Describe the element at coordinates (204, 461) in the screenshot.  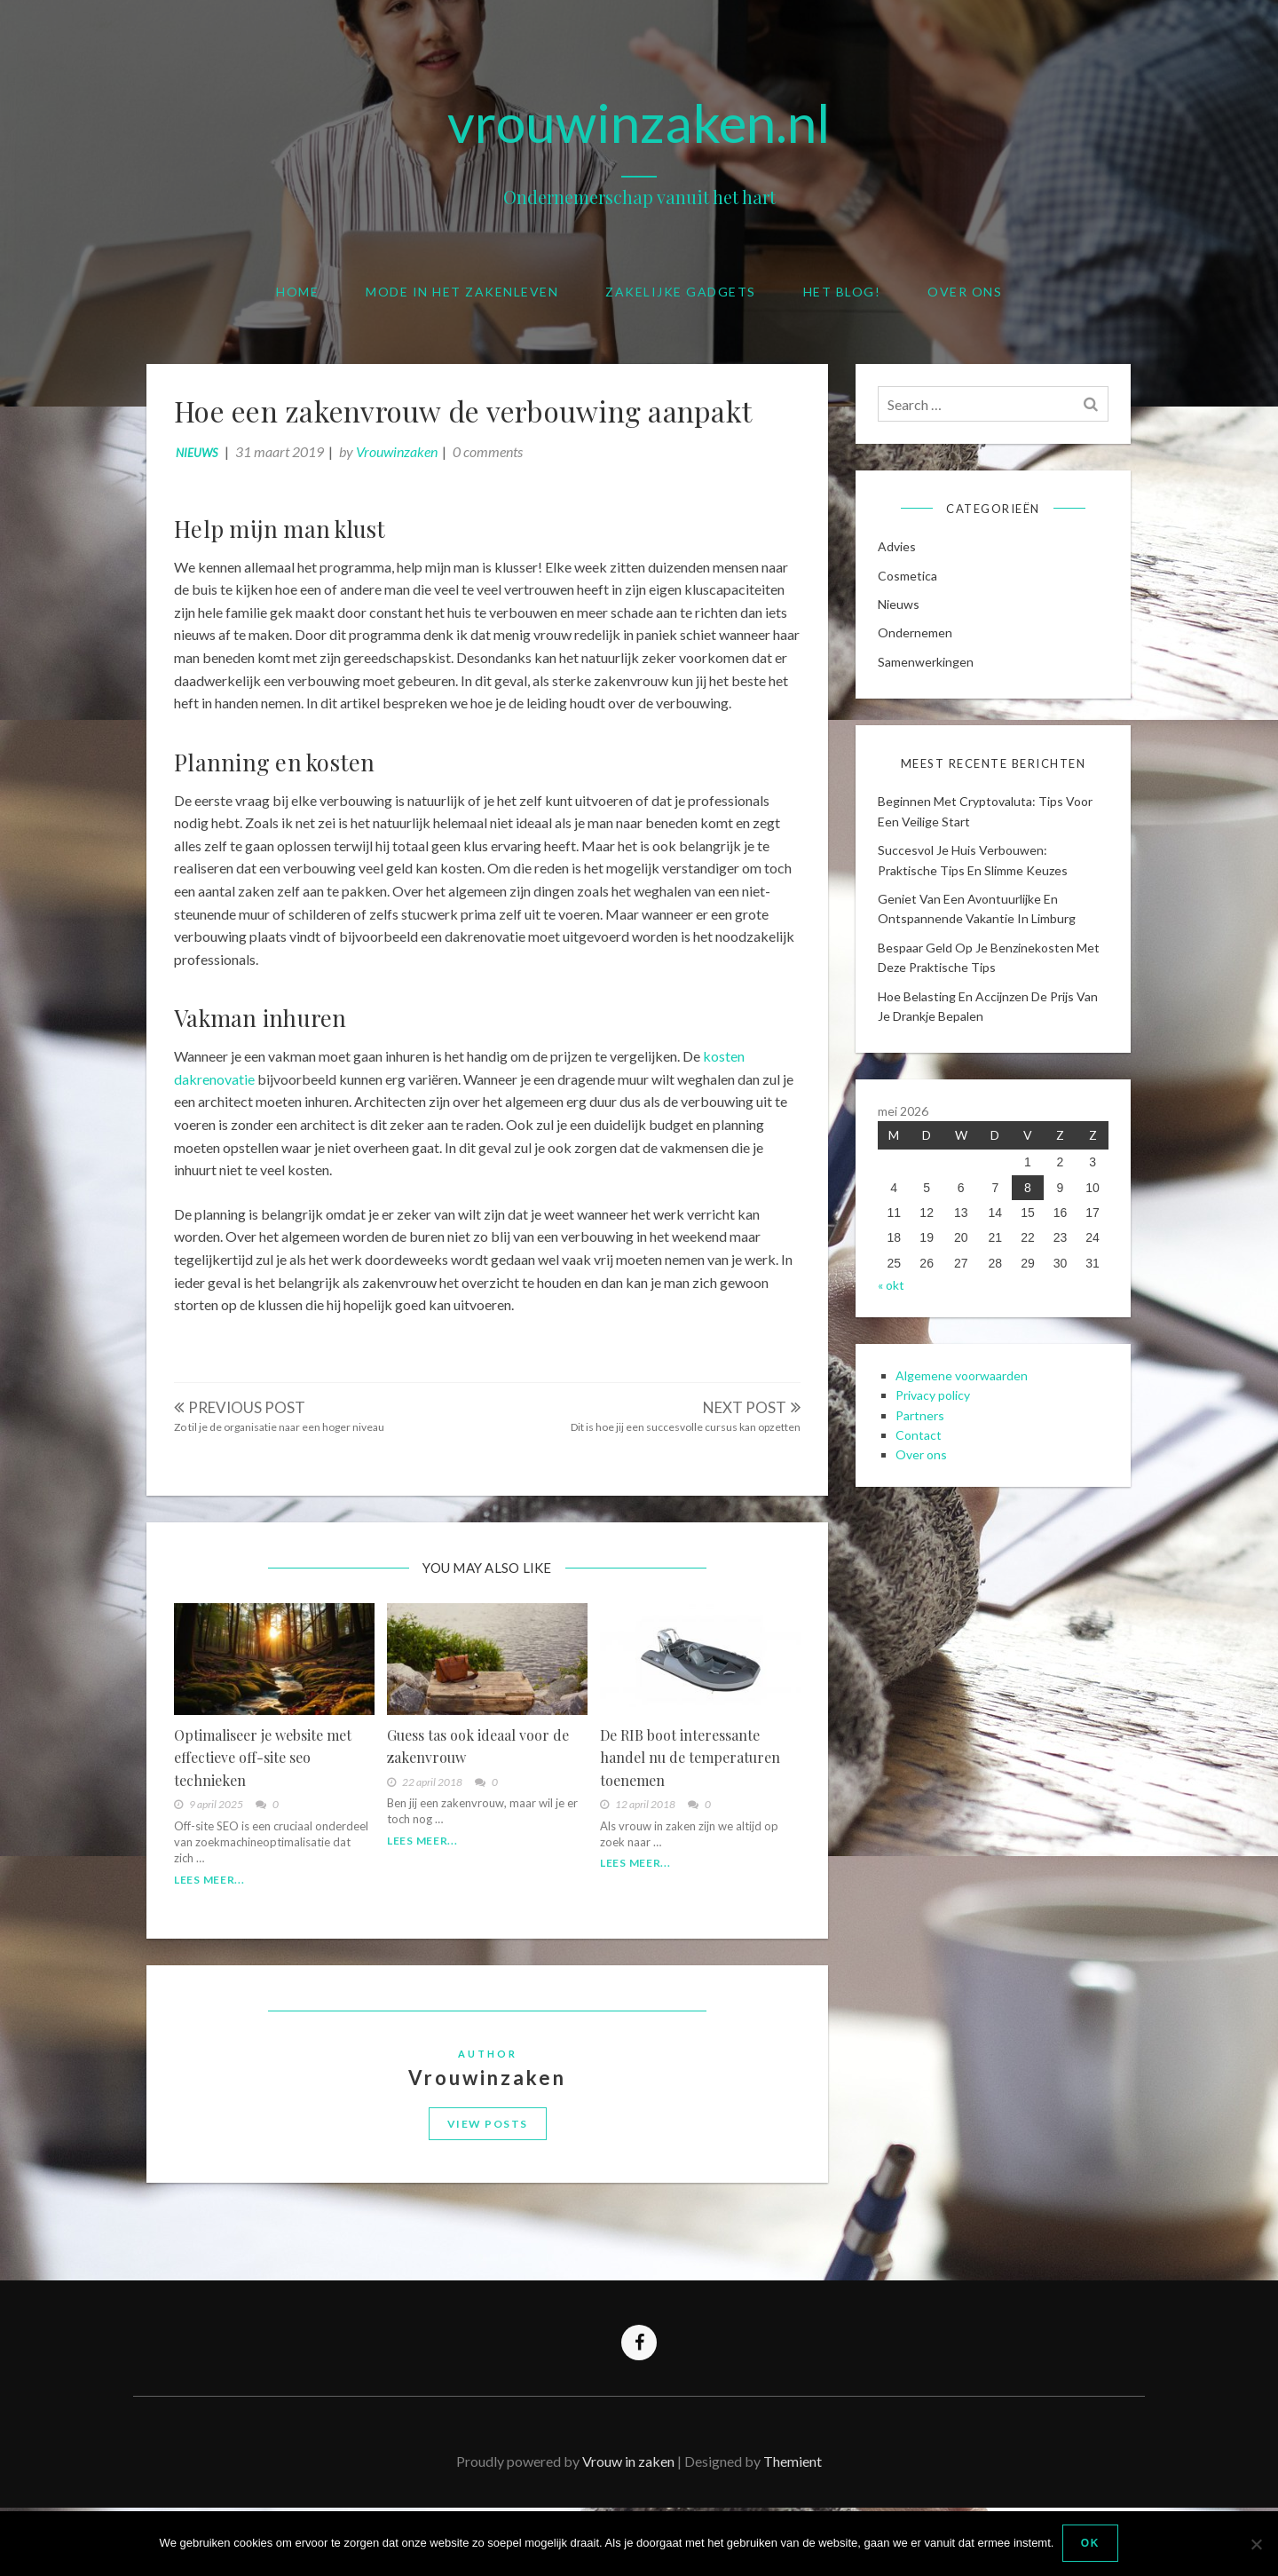
I see `Nieuws` at that location.